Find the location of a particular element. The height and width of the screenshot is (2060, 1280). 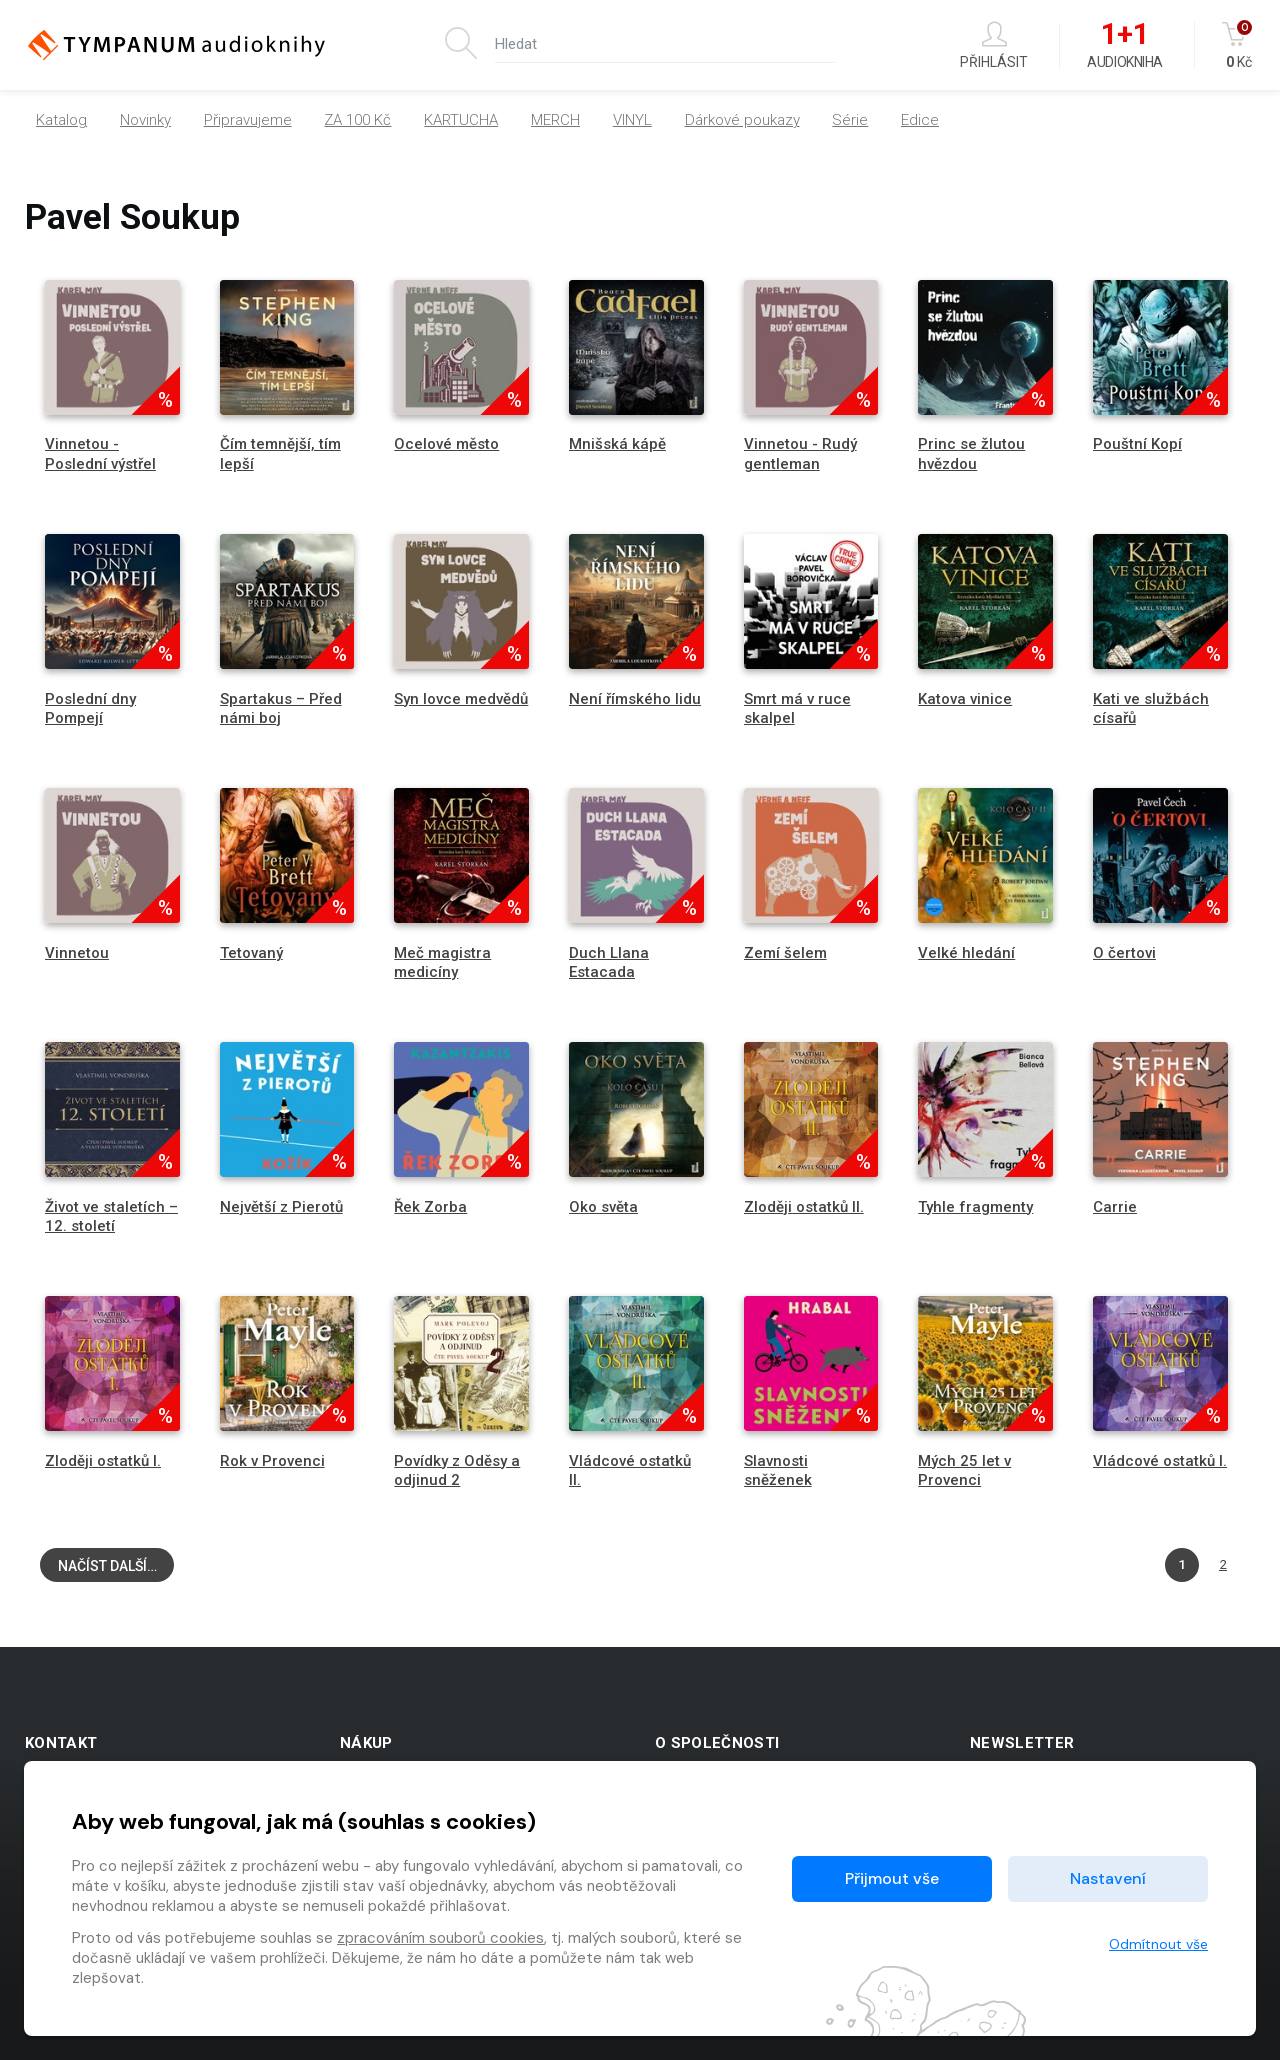

Poslední dny Pompejí is located at coordinates (90, 708).